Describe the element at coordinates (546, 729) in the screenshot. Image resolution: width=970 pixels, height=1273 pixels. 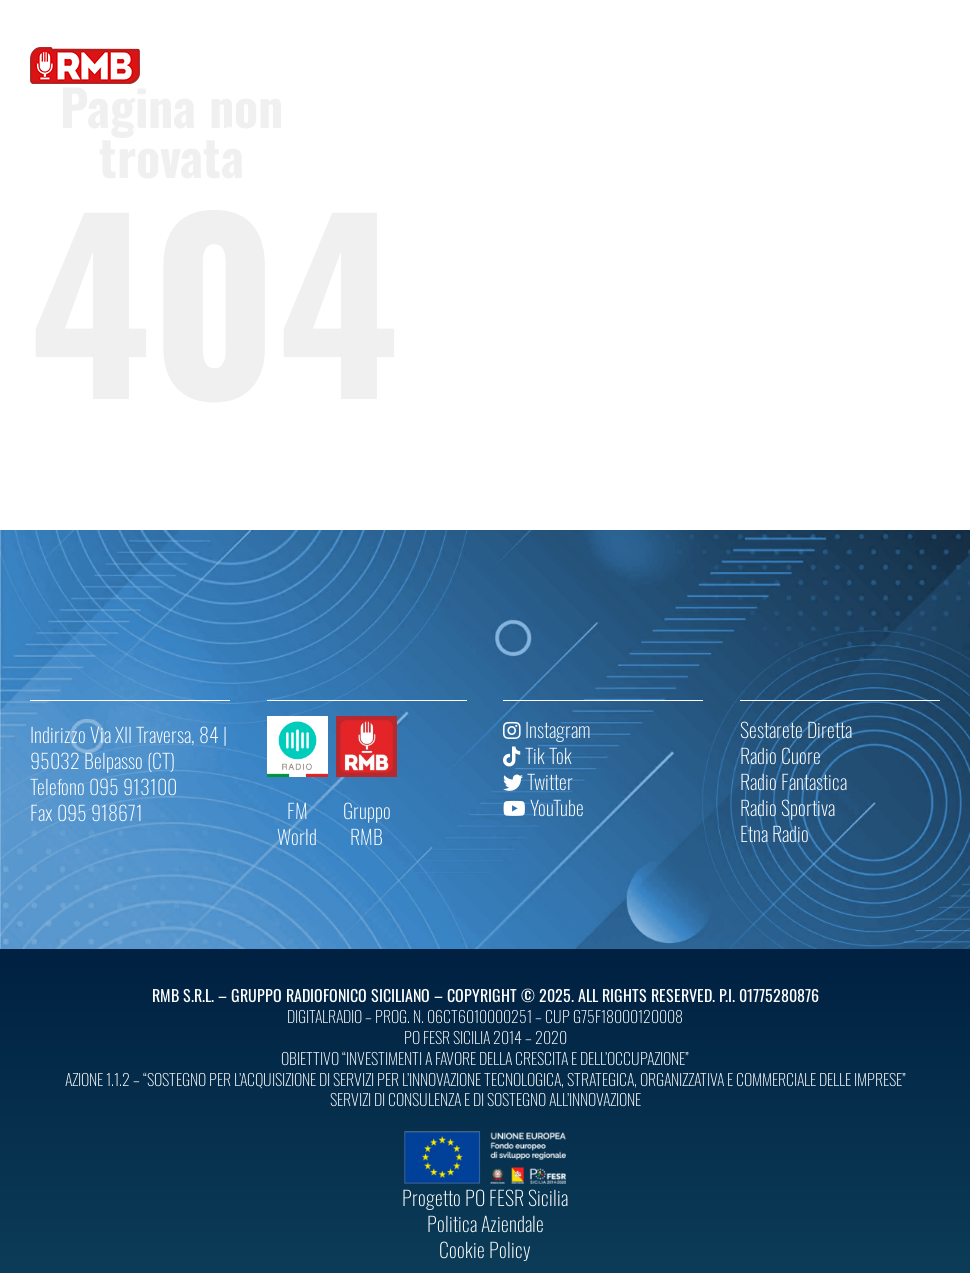
I see `Instagram` at that location.